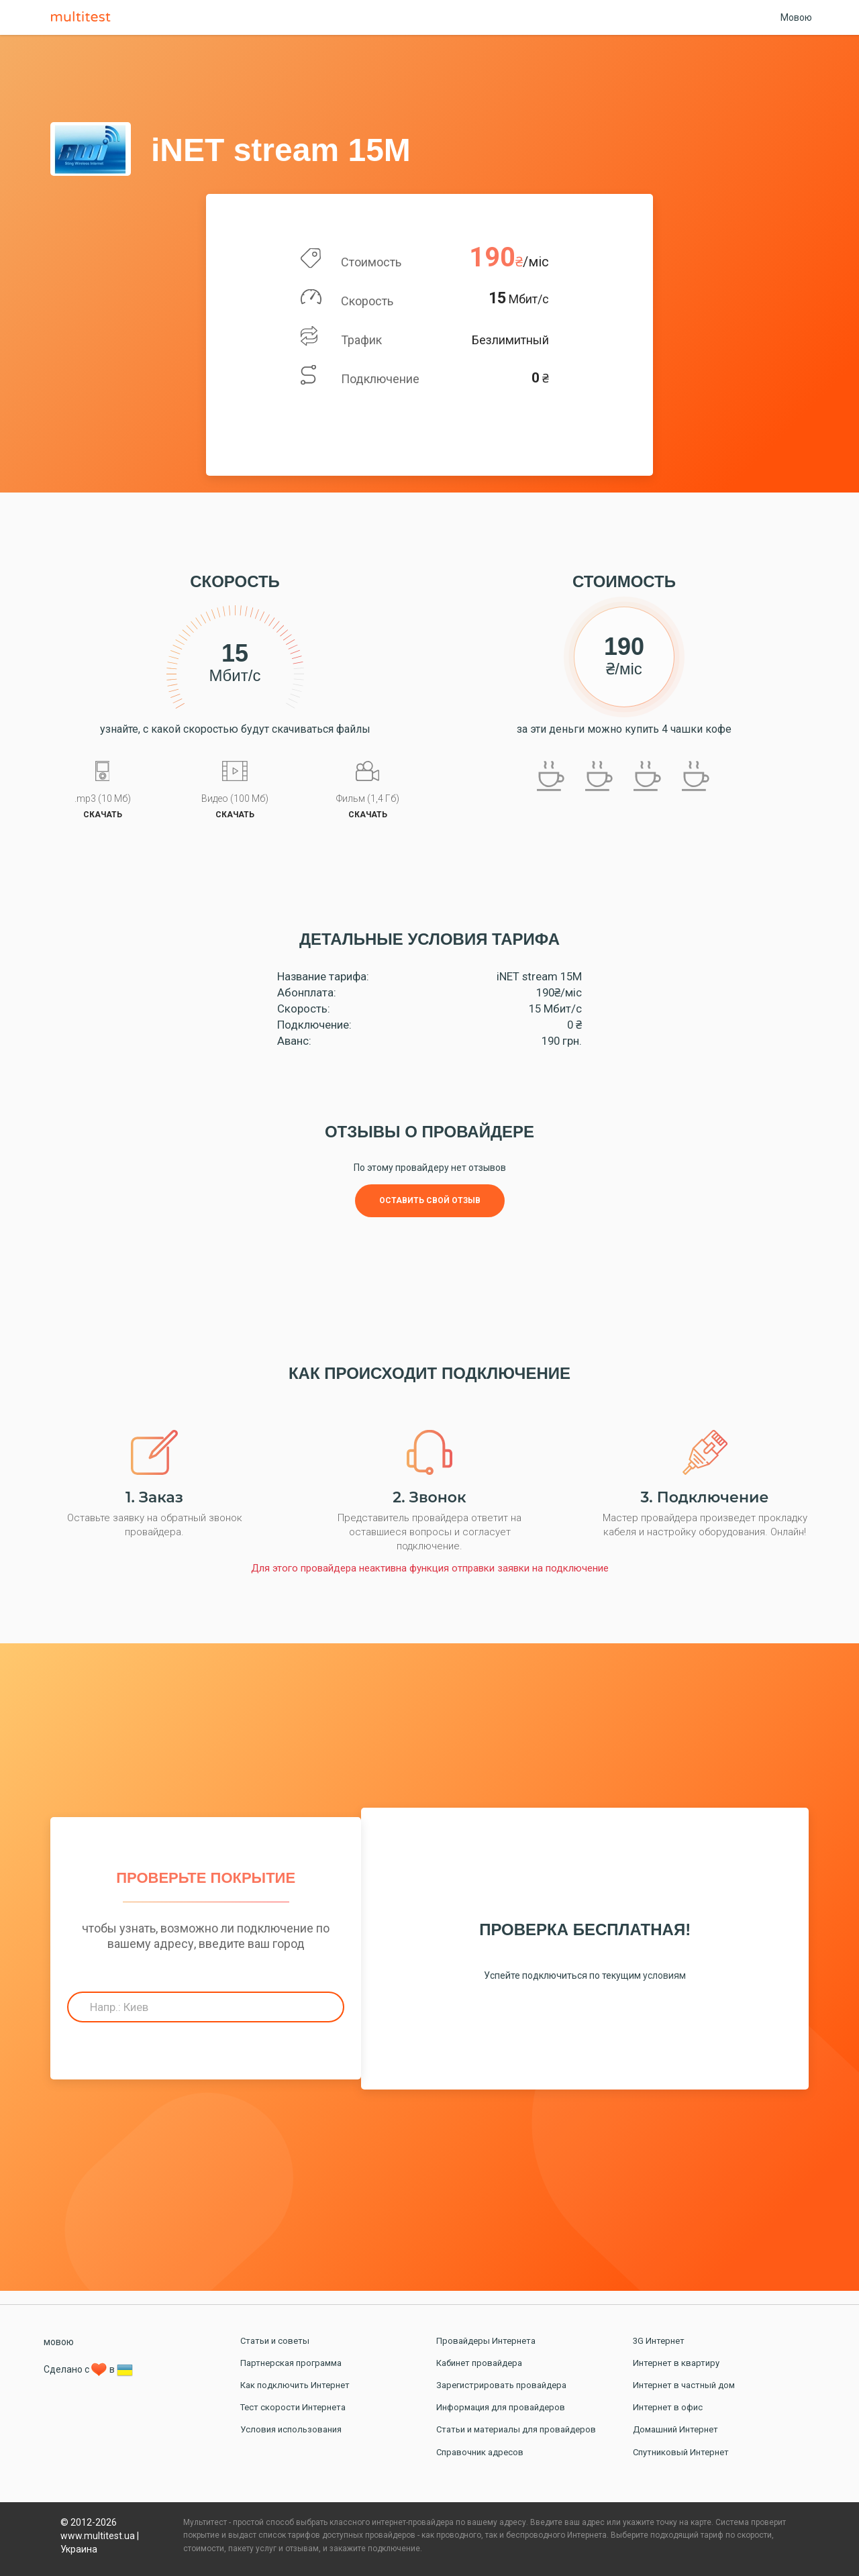 This screenshot has width=859, height=2576. I want to click on Multitest, so click(83, 17).